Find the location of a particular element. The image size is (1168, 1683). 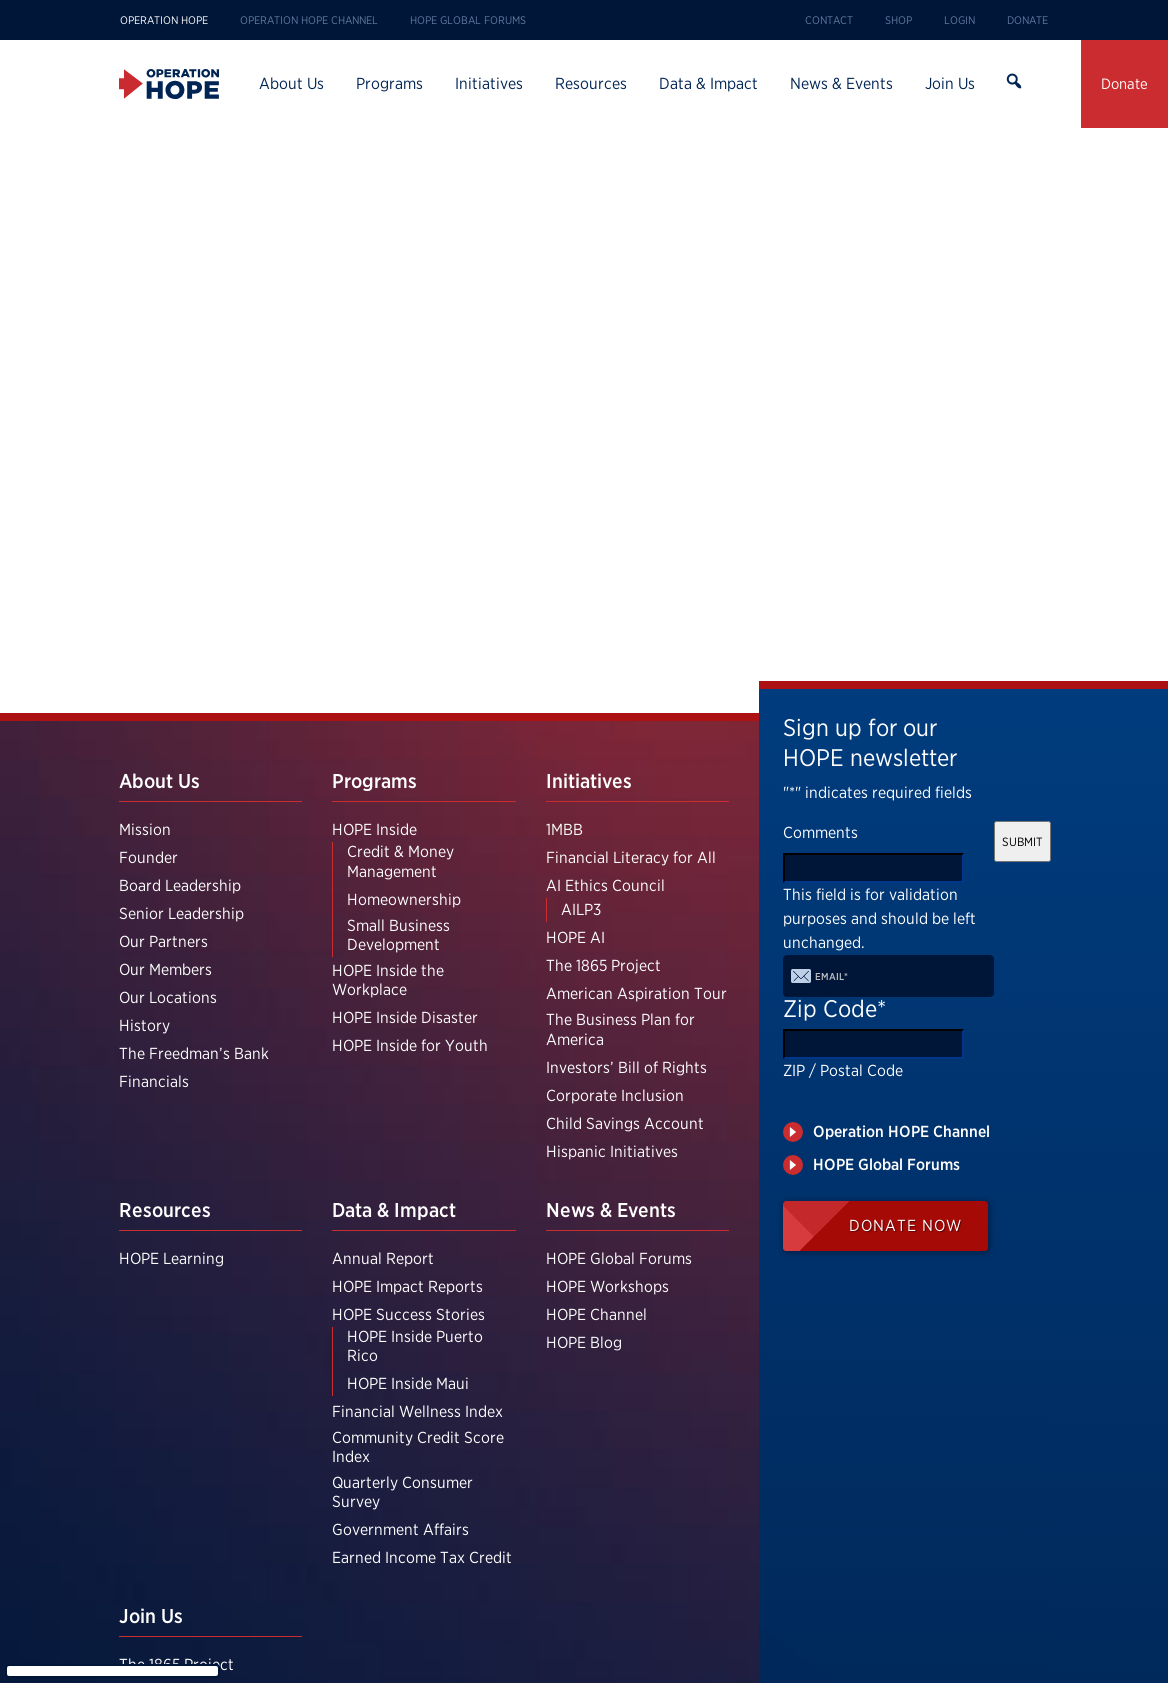

HOPE Inside Disaster is located at coordinates (405, 1017).